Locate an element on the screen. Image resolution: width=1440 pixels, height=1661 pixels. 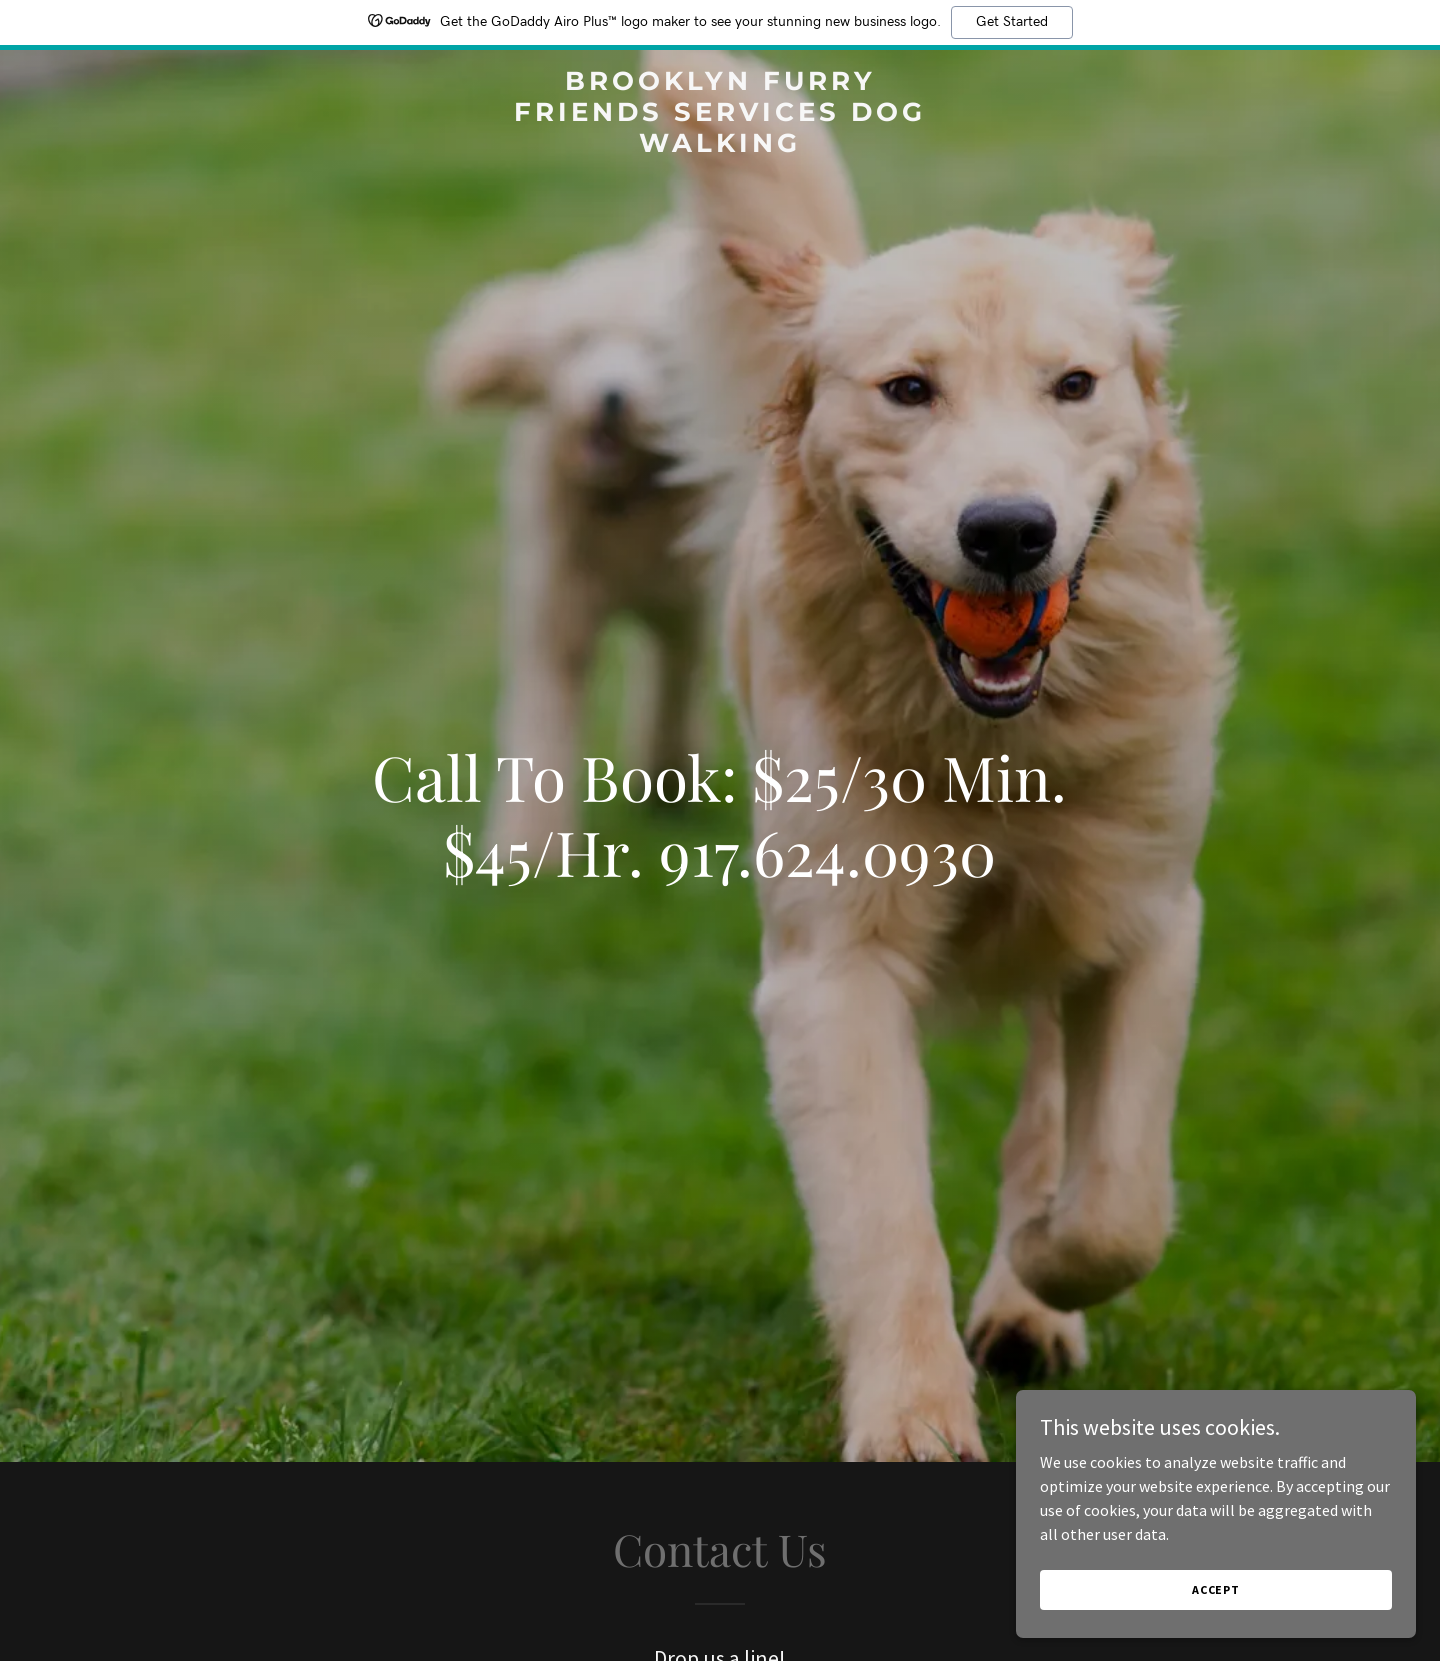
Accept is located at coordinates (1216, 1603).